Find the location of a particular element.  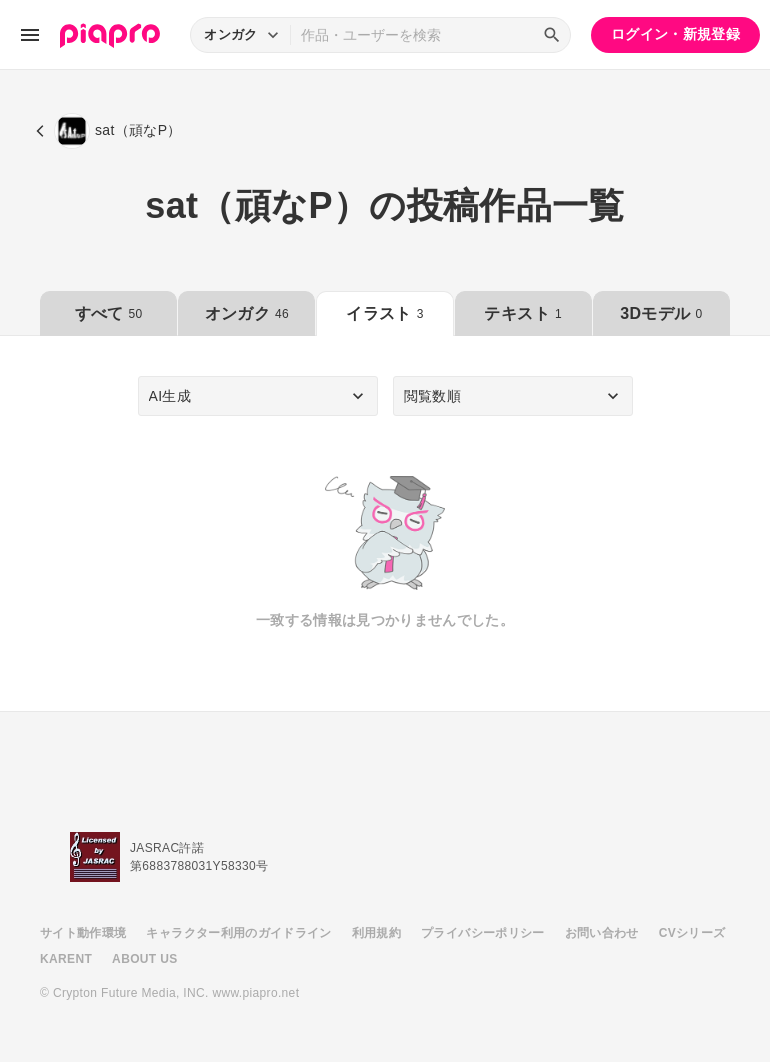

サイト動作環境 is located at coordinates (83, 933).